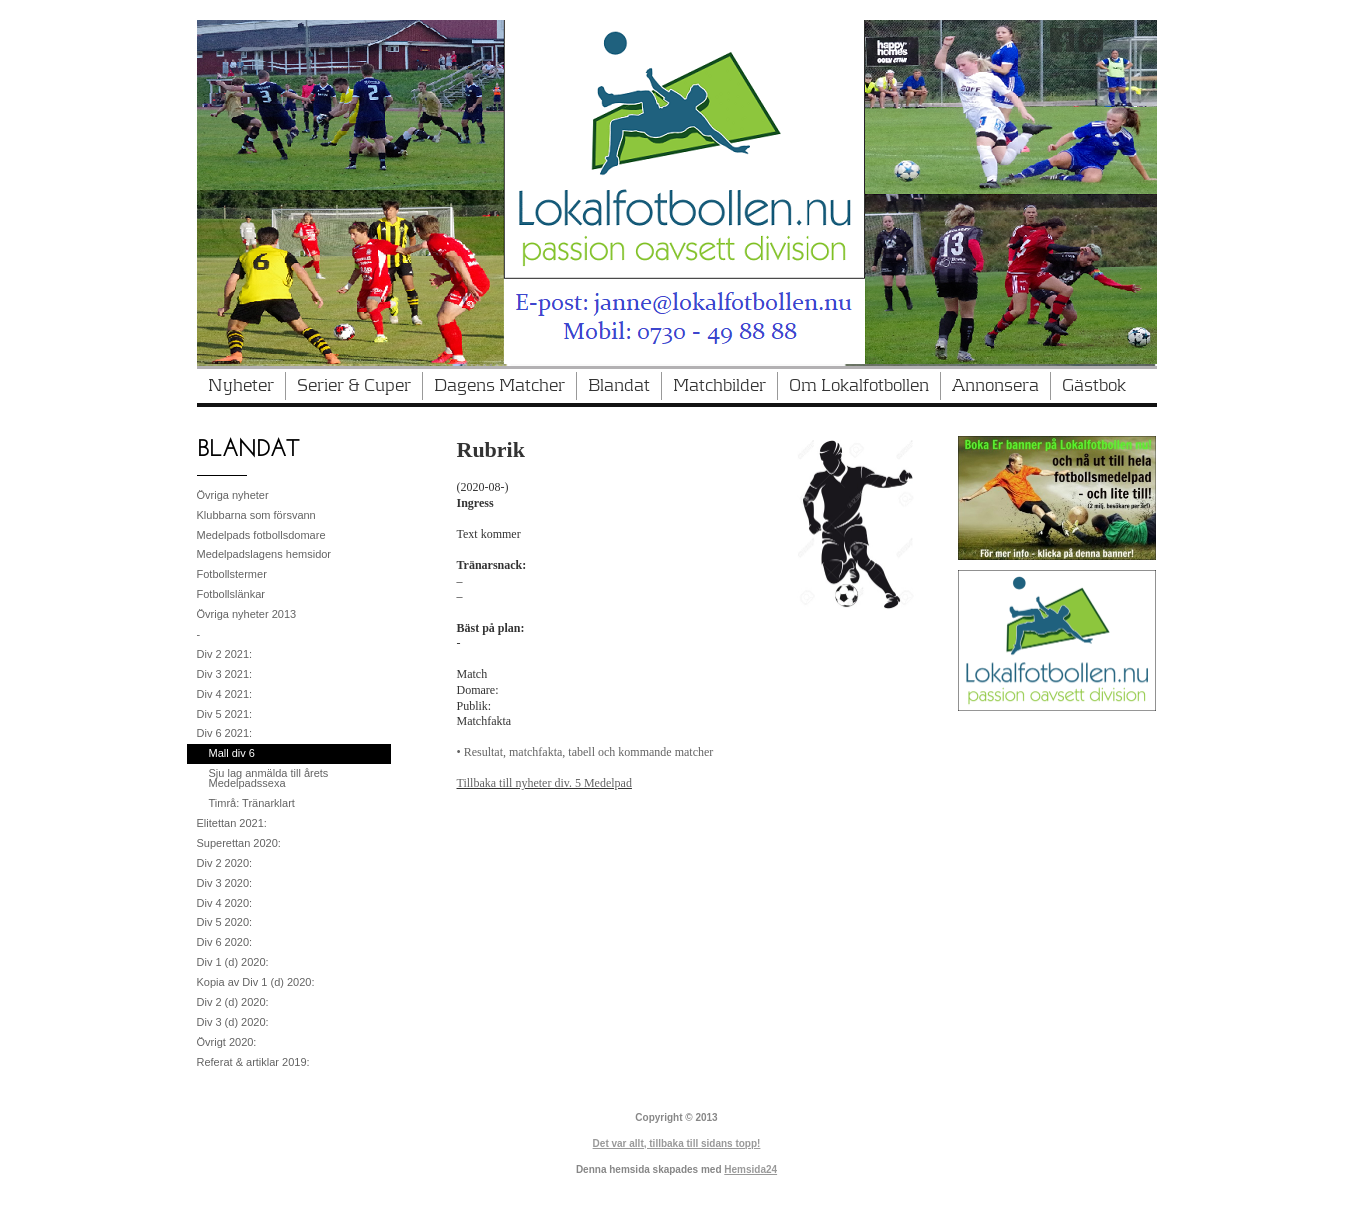 The width and height of the screenshot is (1353, 1207). What do you see at coordinates (241, 386) in the screenshot?
I see `Nyheter` at bounding box center [241, 386].